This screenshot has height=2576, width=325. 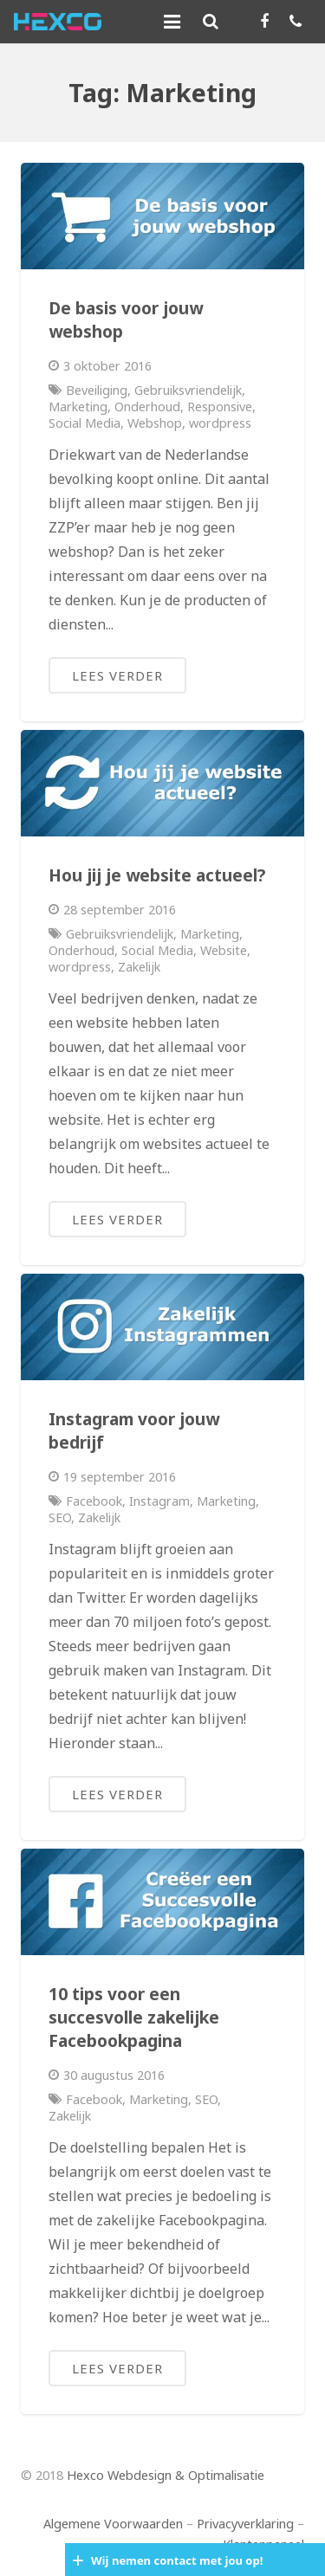 I want to click on Marketing, so click(x=78, y=406).